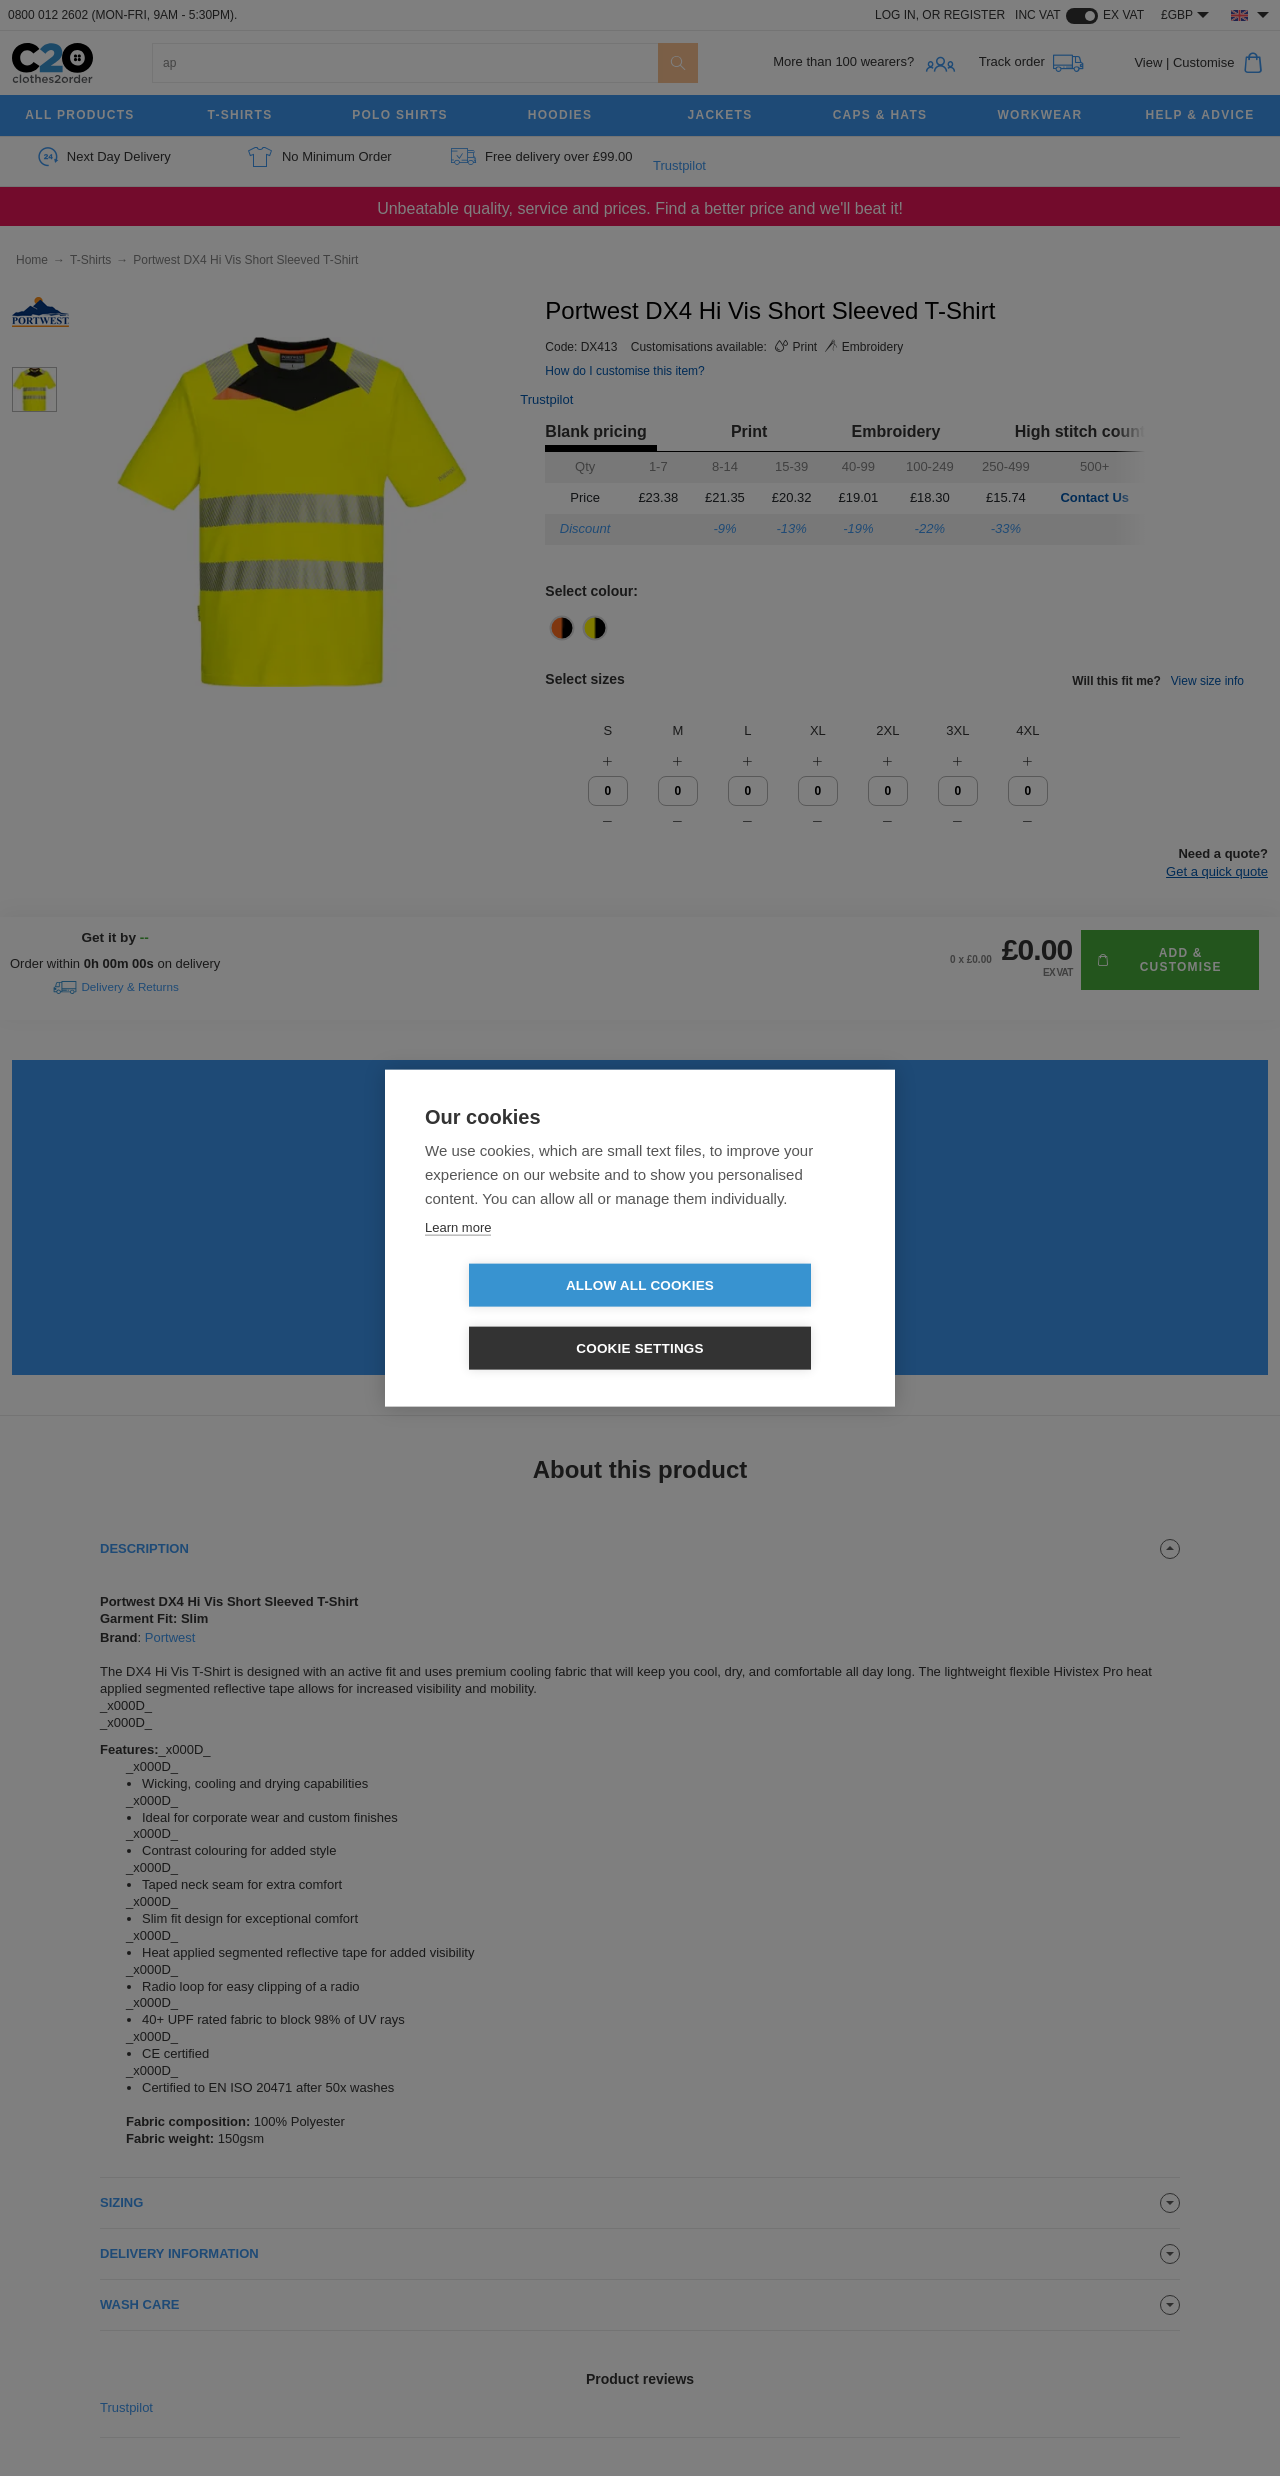  I want to click on Learn more, so click(458, 1258).